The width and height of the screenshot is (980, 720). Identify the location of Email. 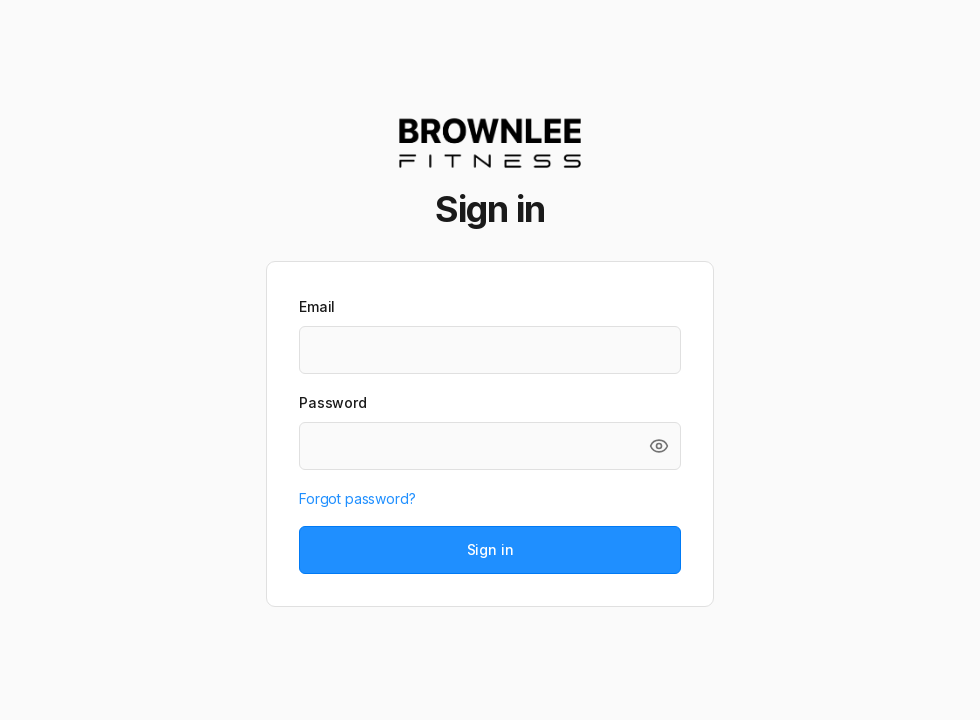
(317, 306).